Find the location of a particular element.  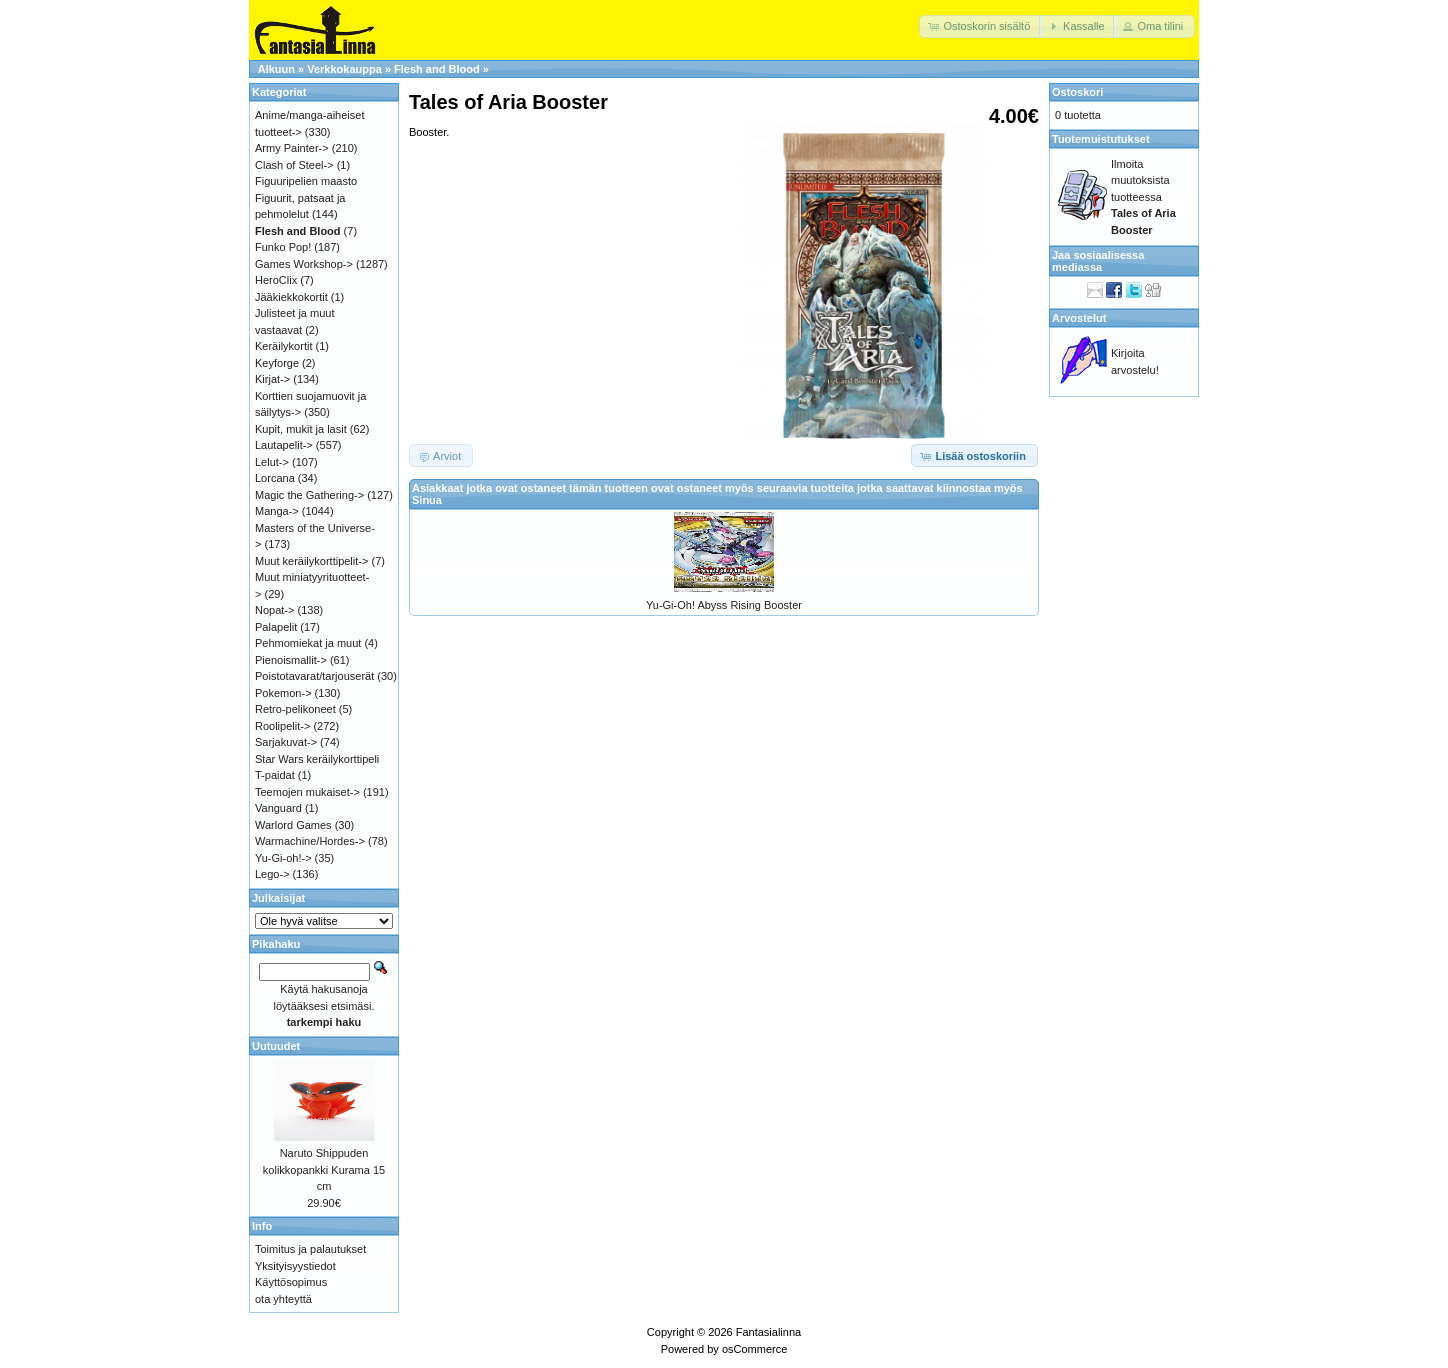

Warmachine/Hordes-> is located at coordinates (310, 841).